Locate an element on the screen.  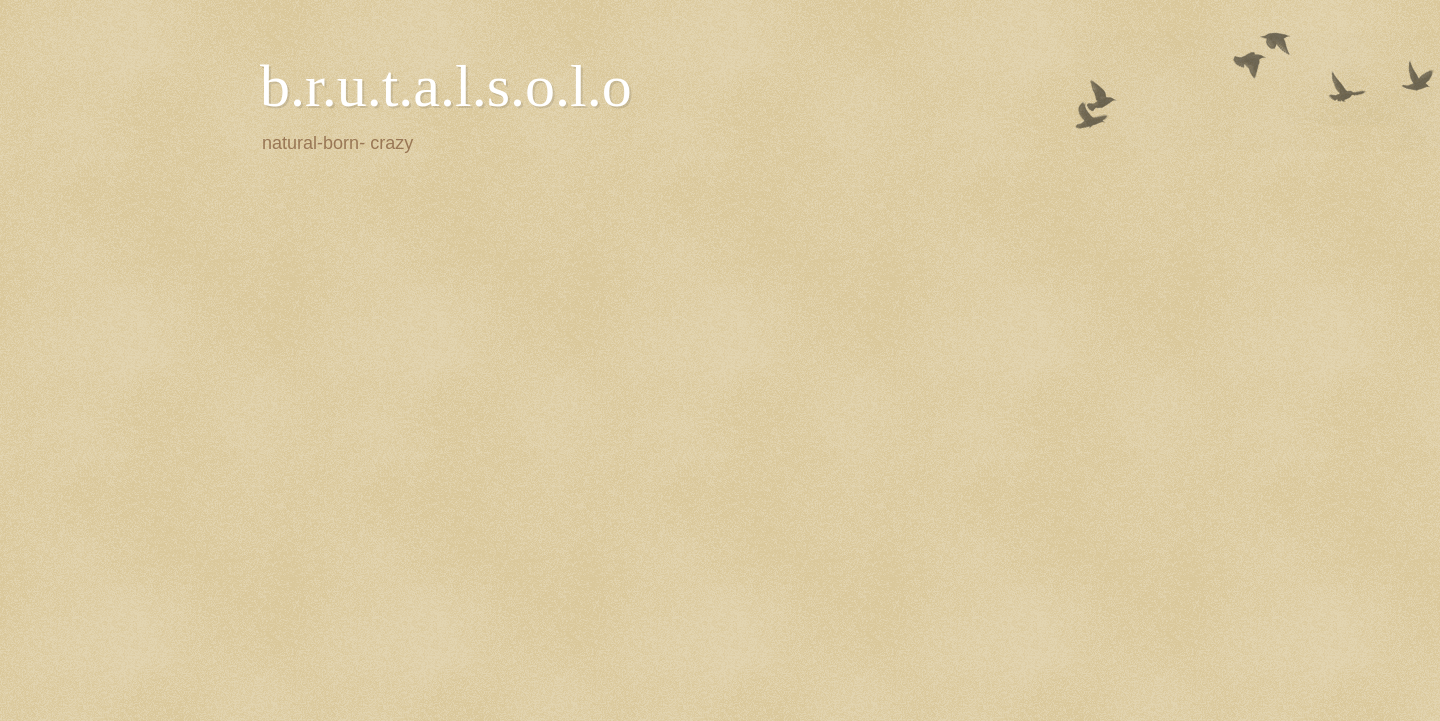
b.r.u.t.a.l.s.o.l.o is located at coordinates (446, 86).